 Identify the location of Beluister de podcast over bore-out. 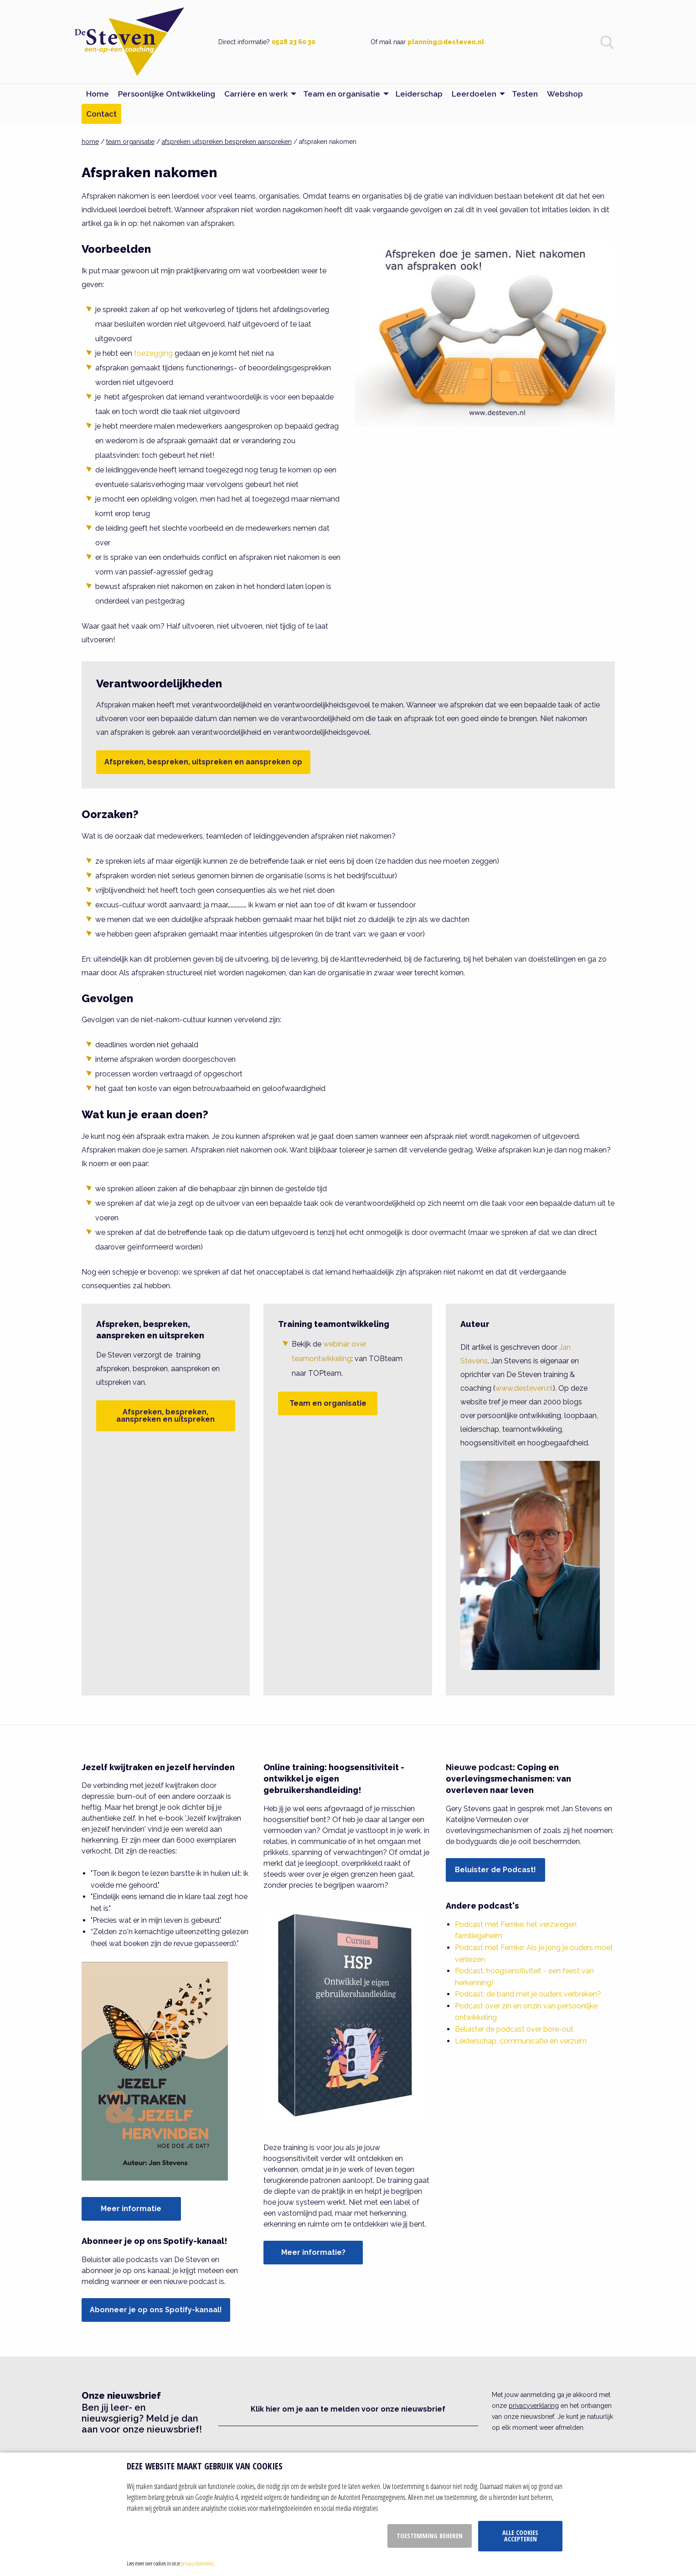
(514, 2029).